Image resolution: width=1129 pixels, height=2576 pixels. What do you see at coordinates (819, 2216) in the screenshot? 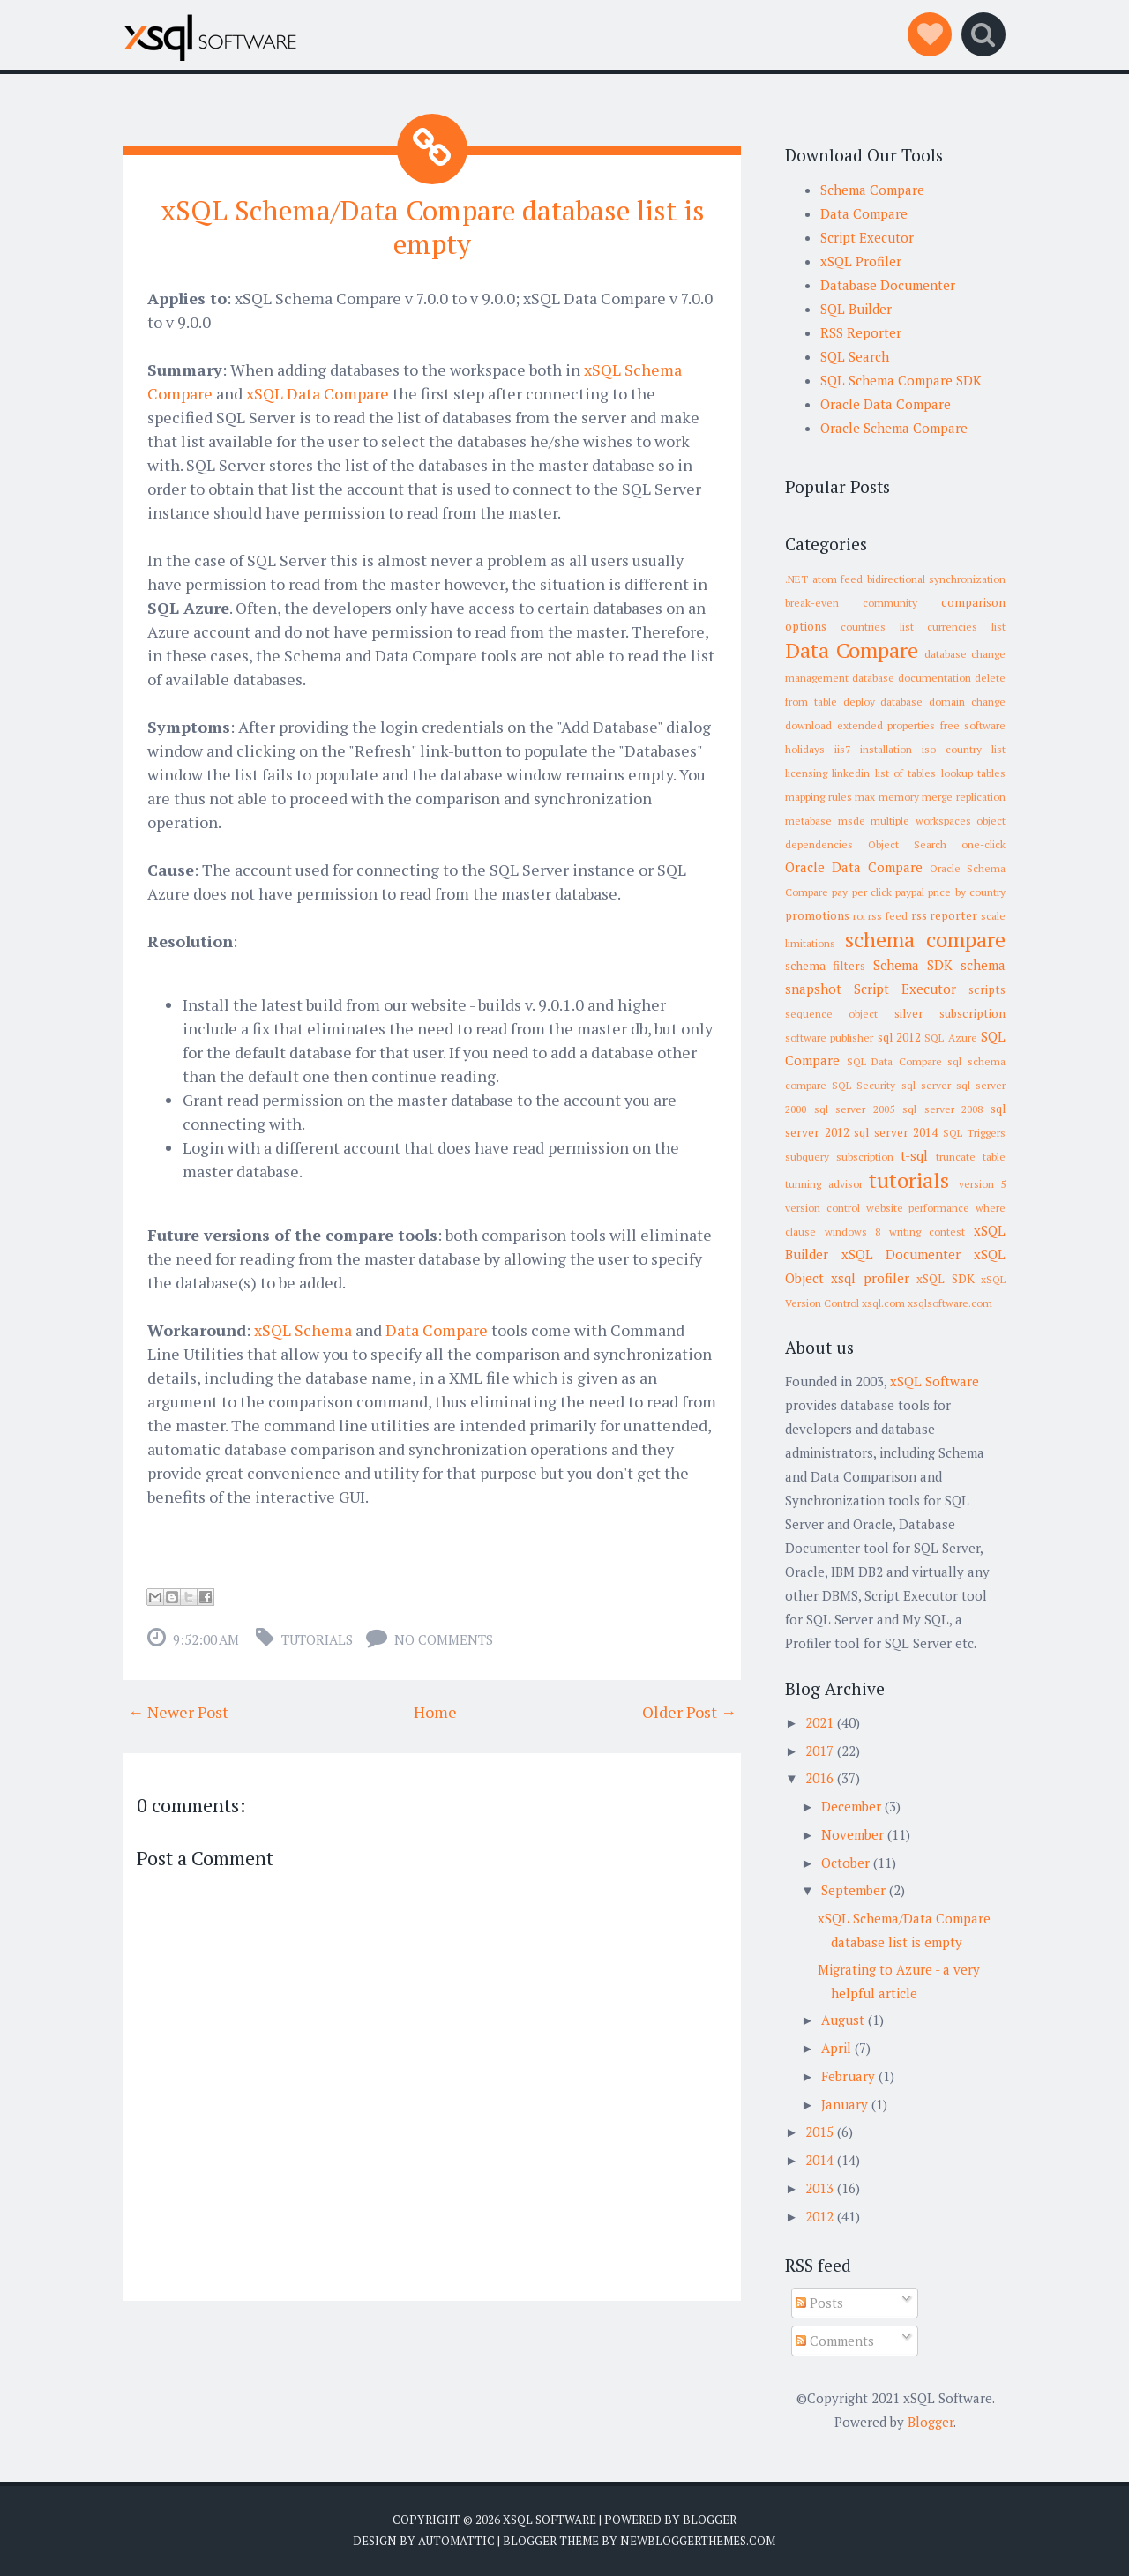
I see `2012` at bounding box center [819, 2216].